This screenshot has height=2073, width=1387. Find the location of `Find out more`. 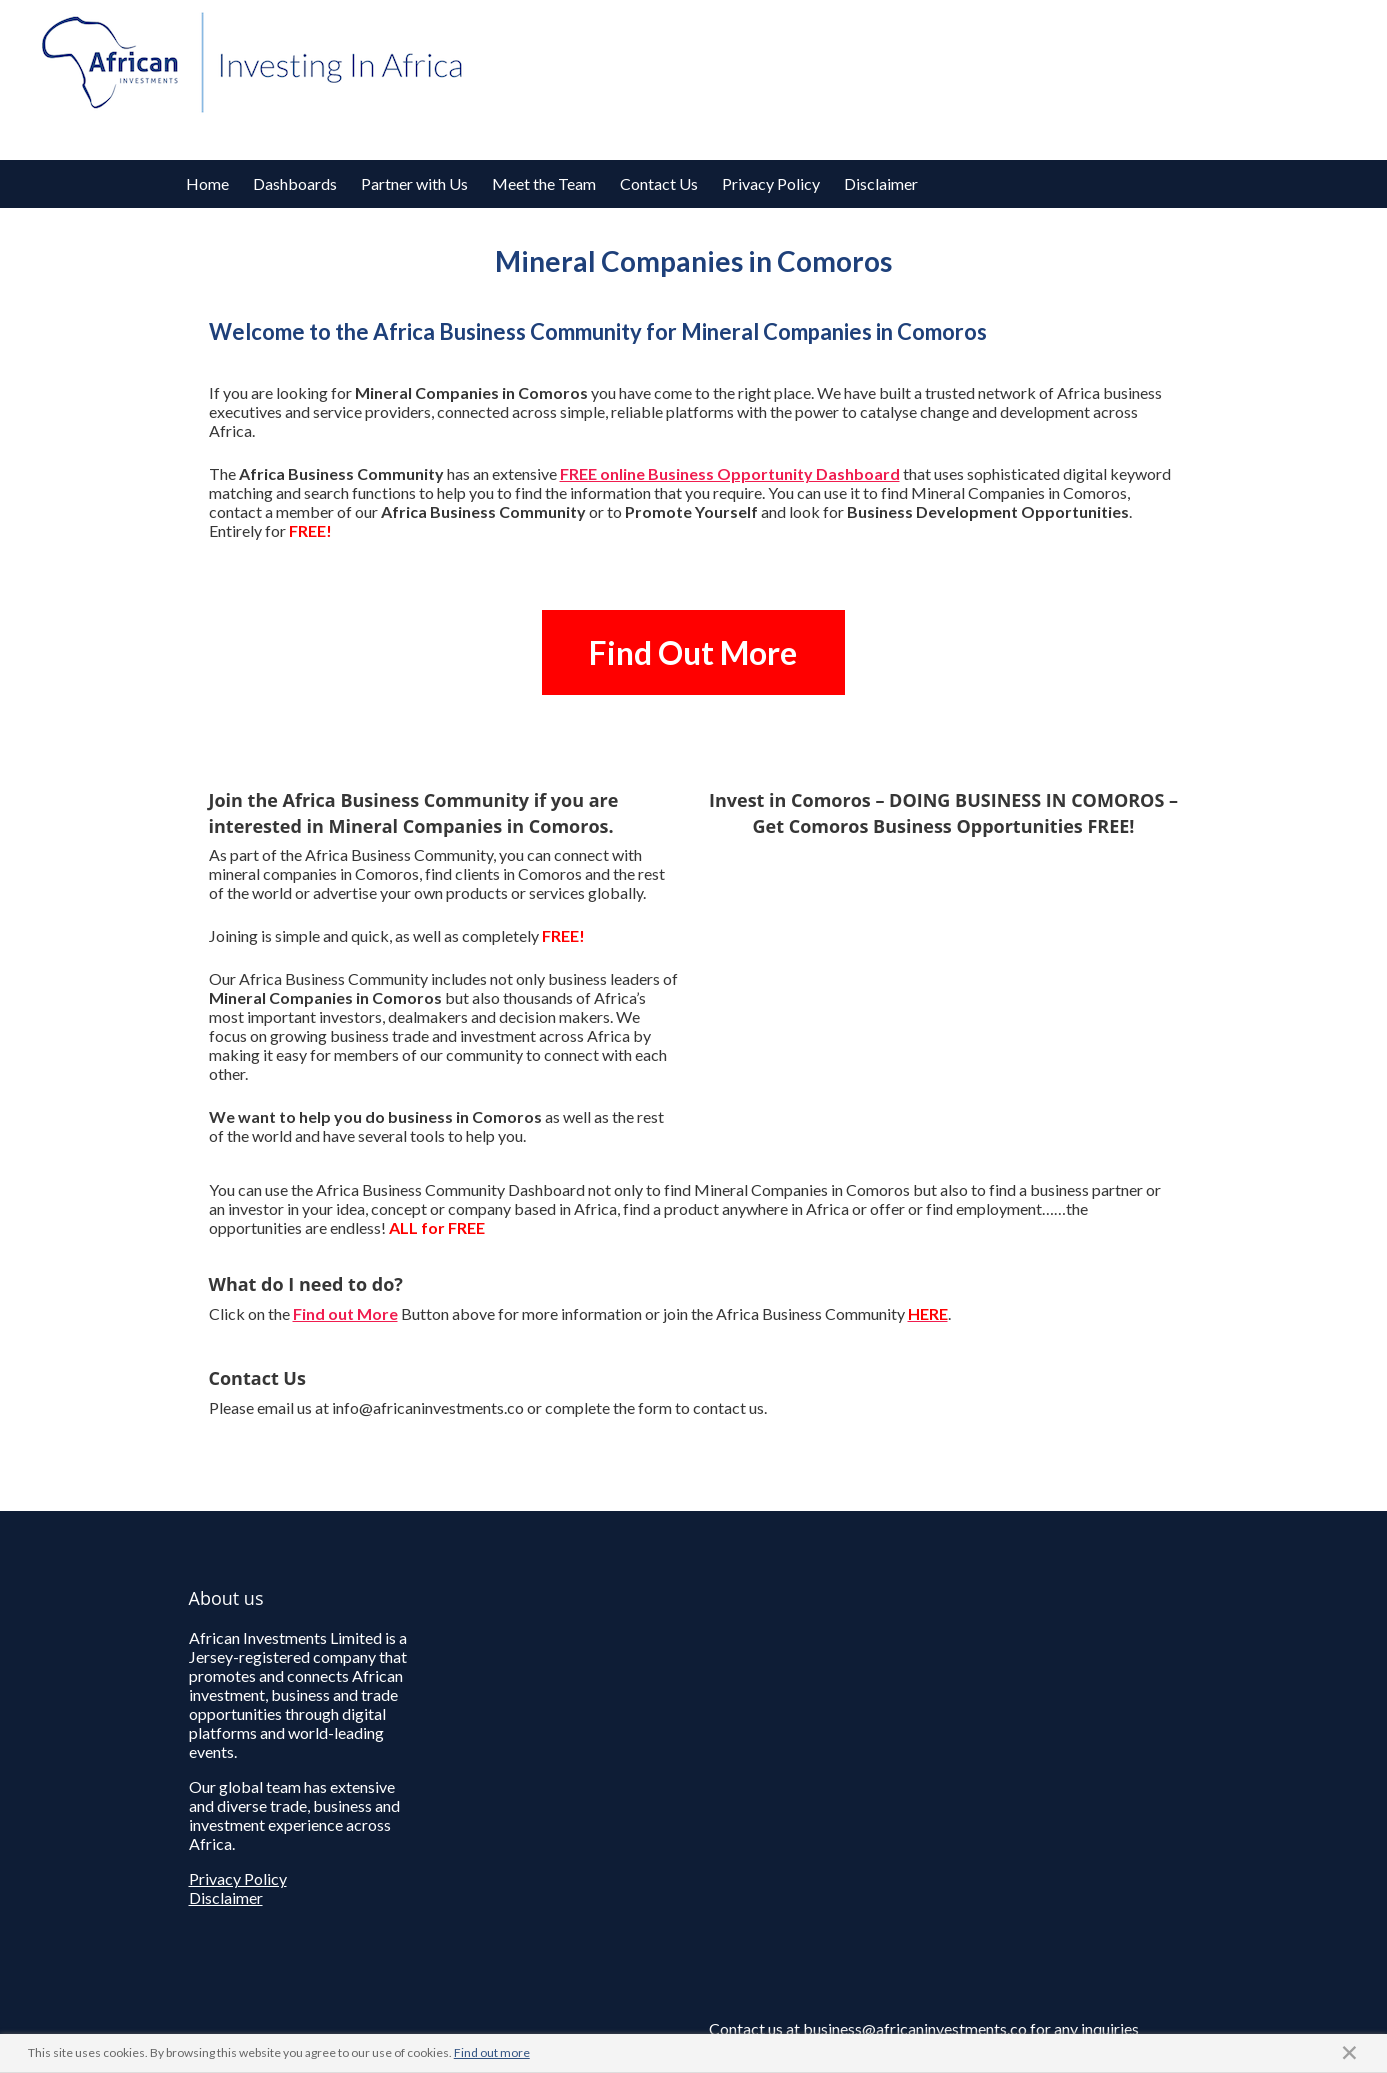

Find out more is located at coordinates (492, 2052).